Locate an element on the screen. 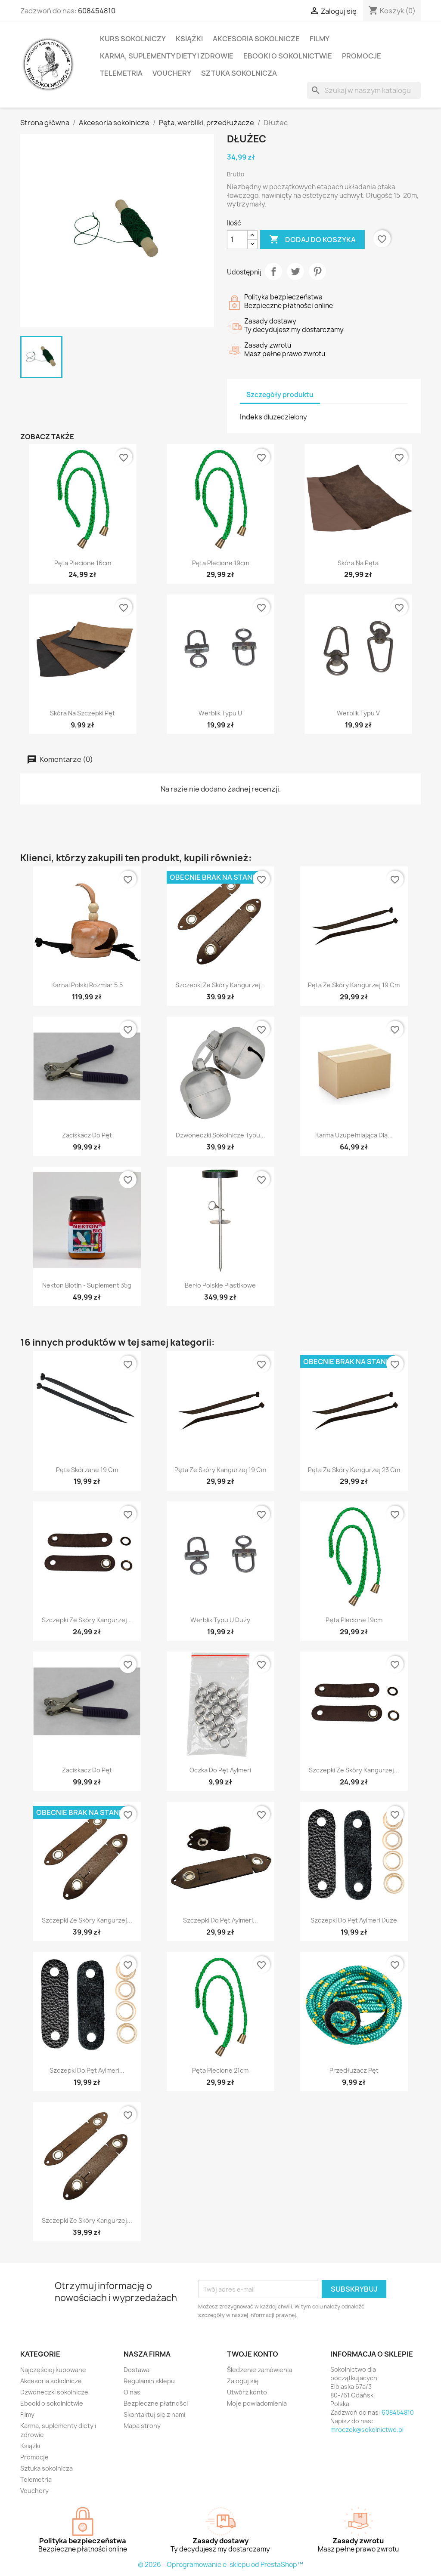 This screenshot has height=2576, width=441. Werblik typu V is located at coordinates (358, 713).